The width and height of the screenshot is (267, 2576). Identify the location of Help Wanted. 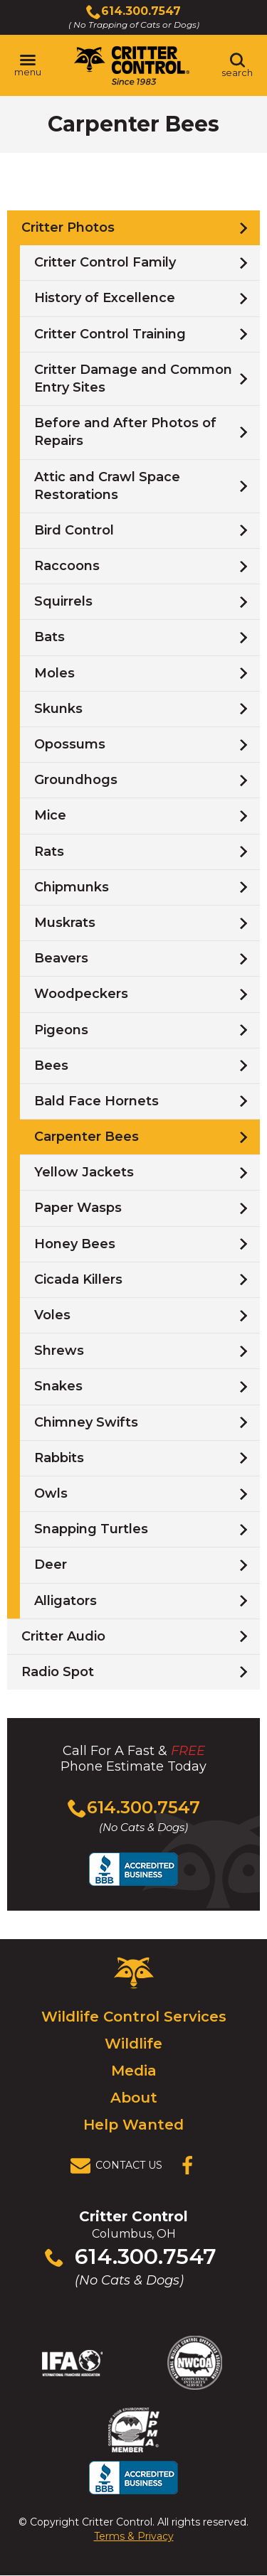
(133, 2124).